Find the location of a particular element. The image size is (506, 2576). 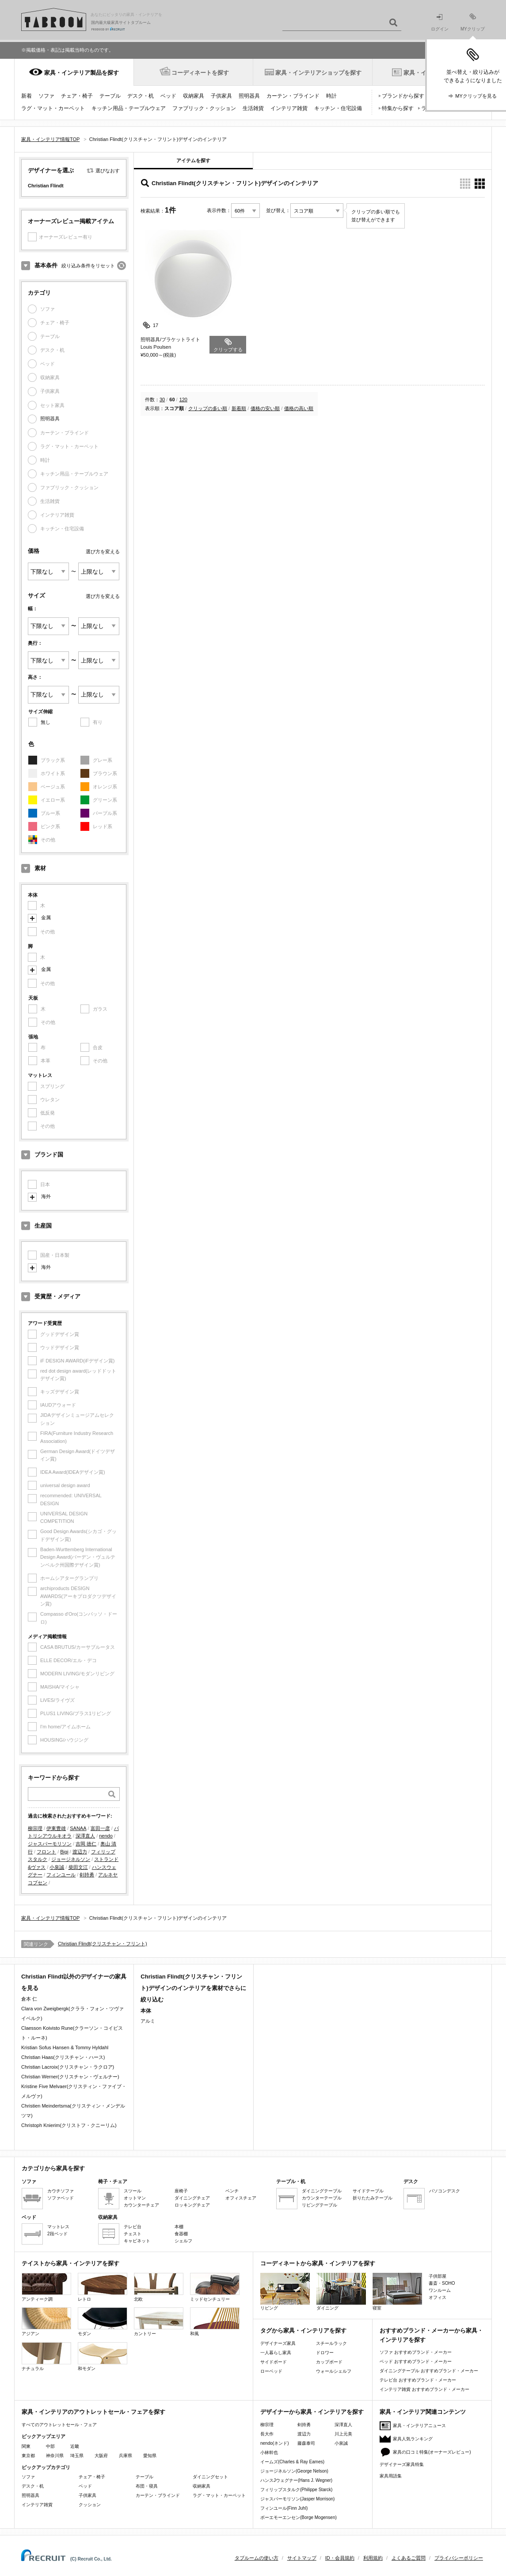

長大作 is located at coordinates (267, 2433).